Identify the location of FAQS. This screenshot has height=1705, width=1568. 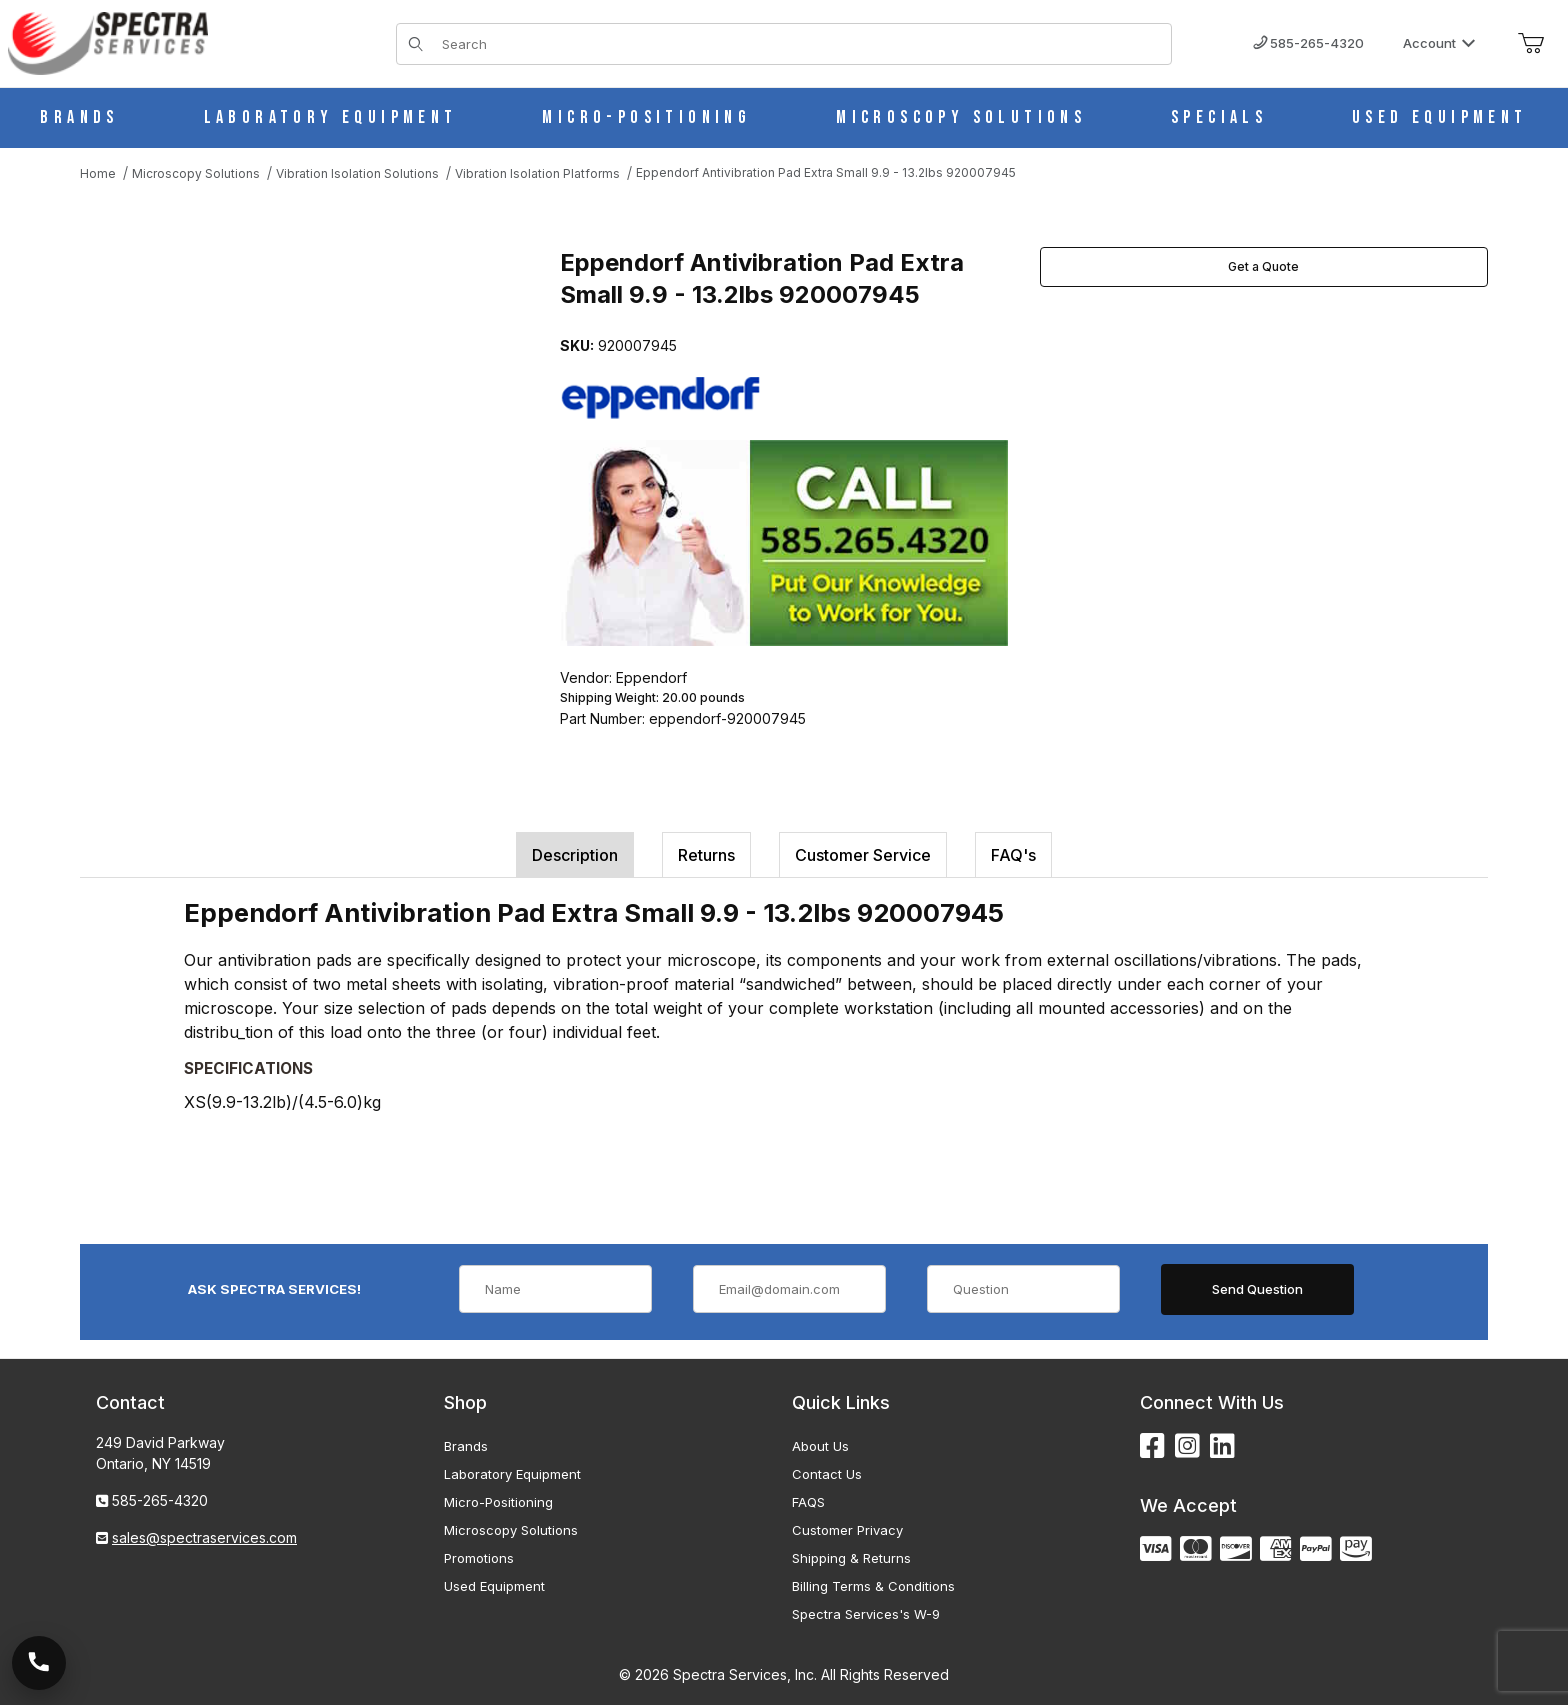
(808, 1502).